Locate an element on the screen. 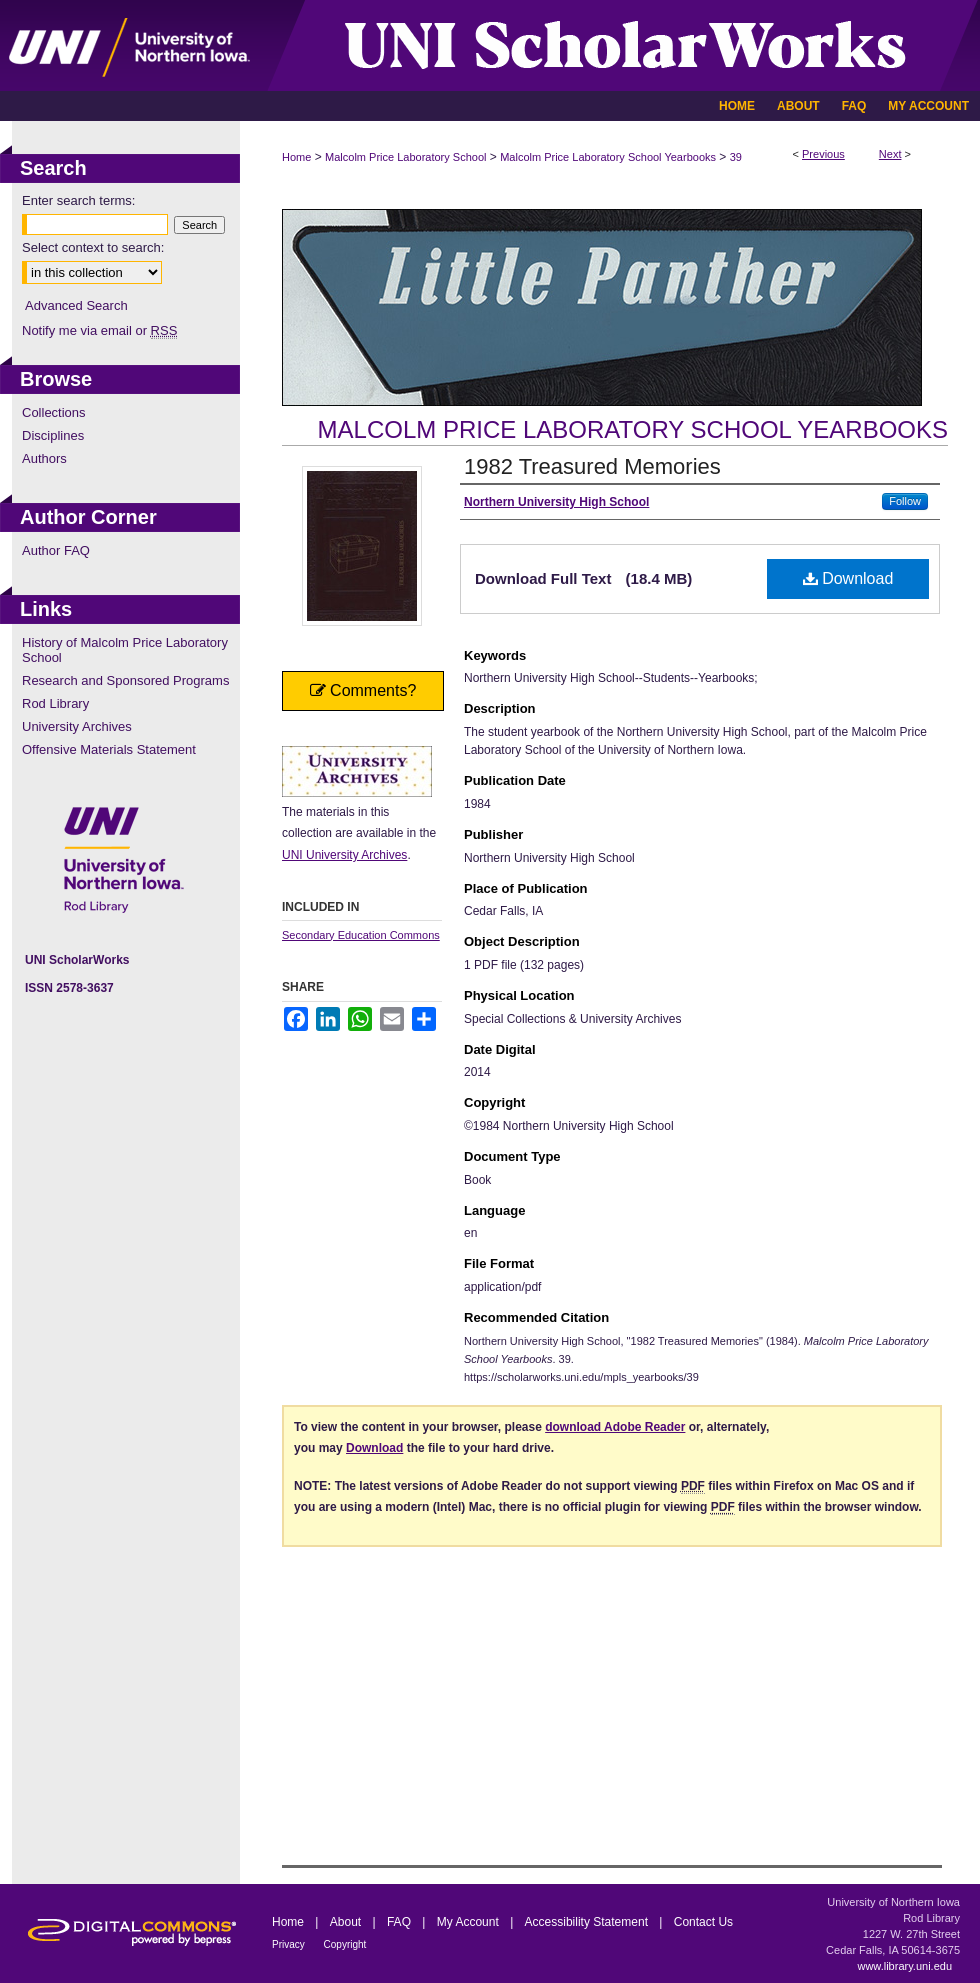 This screenshot has width=980, height=1983. Research and Sponsored Programs is located at coordinates (125, 680).